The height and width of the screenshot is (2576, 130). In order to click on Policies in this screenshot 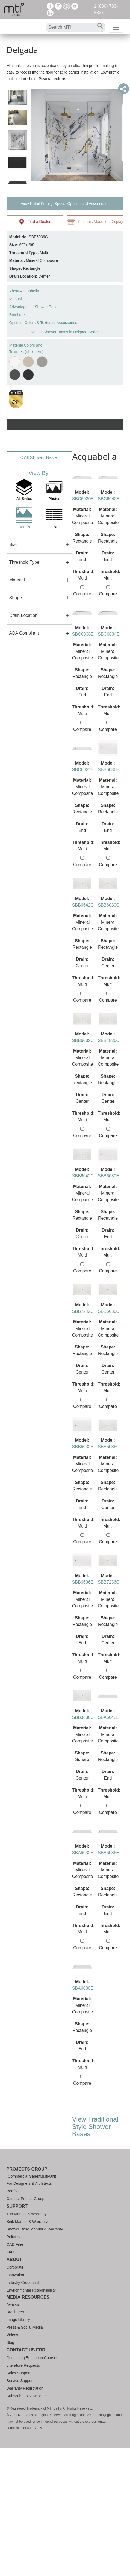, I will do `click(13, 2237)`.